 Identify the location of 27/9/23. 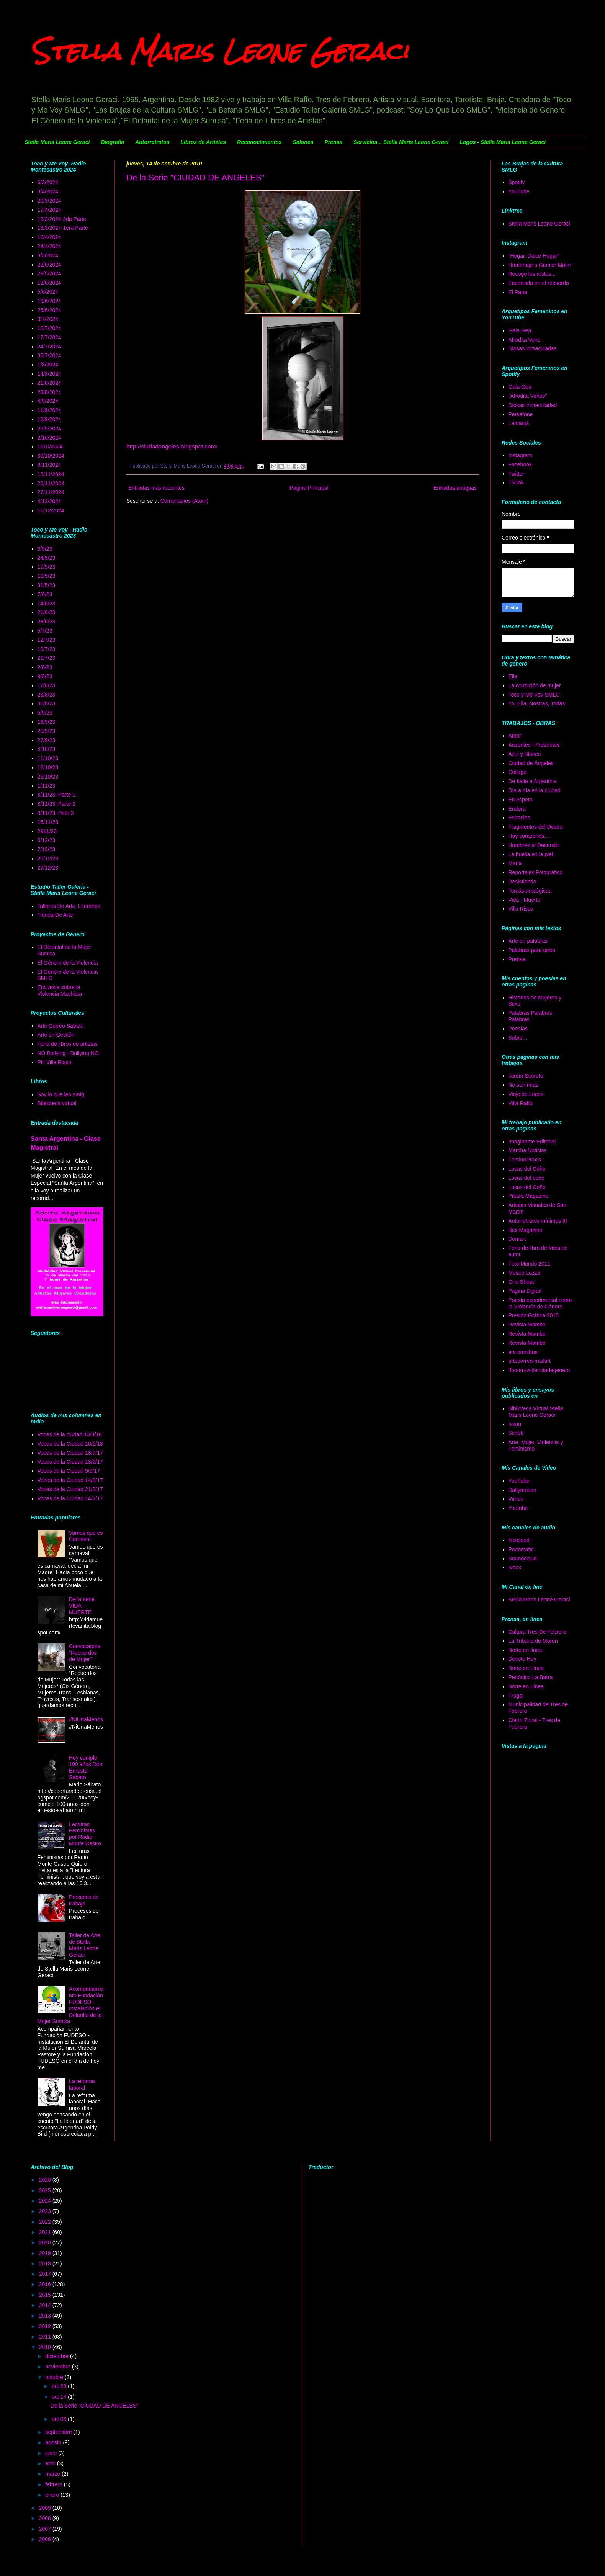
(47, 740).